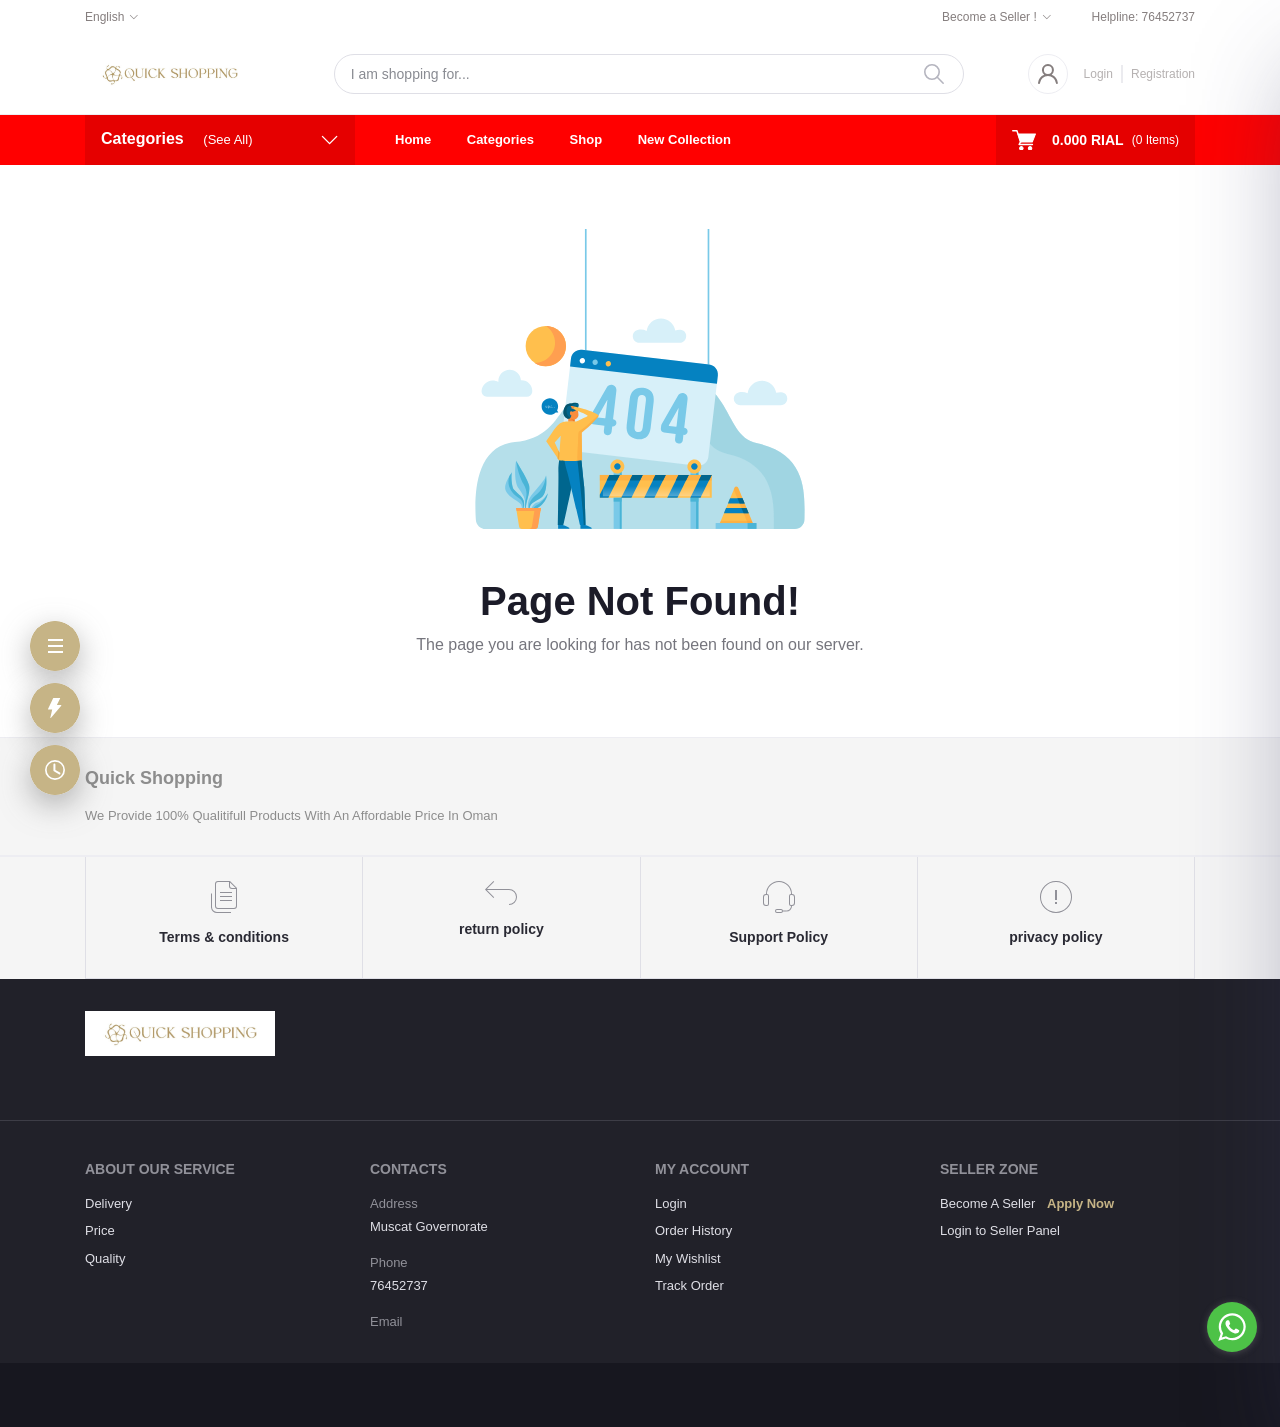 The image size is (1280, 1427). Describe the element at coordinates (989, 17) in the screenshot. I see `Become a Seller !` at that location.